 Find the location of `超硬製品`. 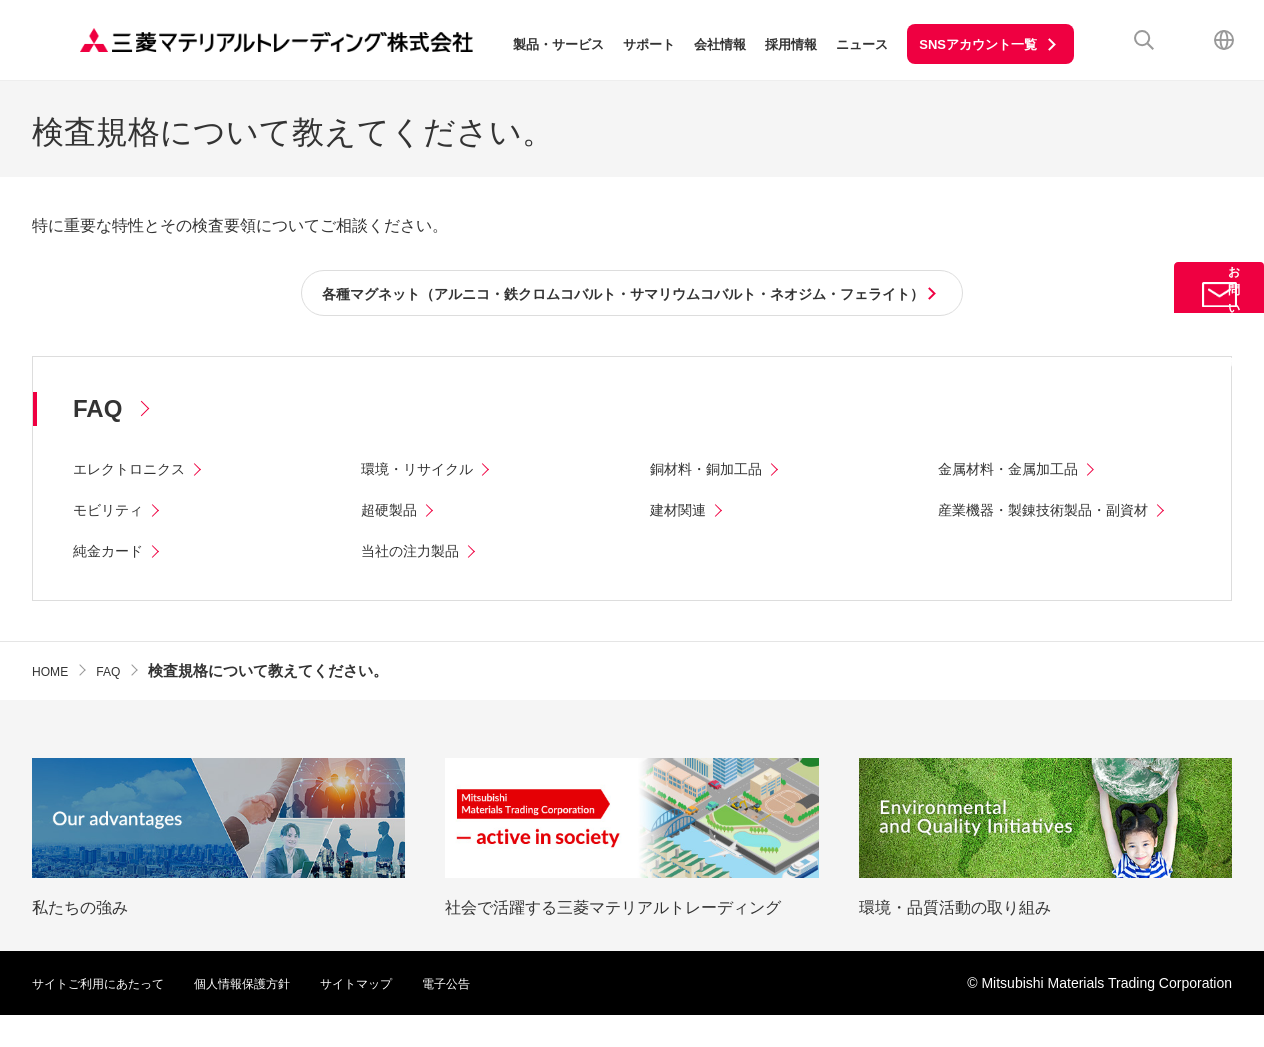

超硬製品 is located at coordinates (393, 513).